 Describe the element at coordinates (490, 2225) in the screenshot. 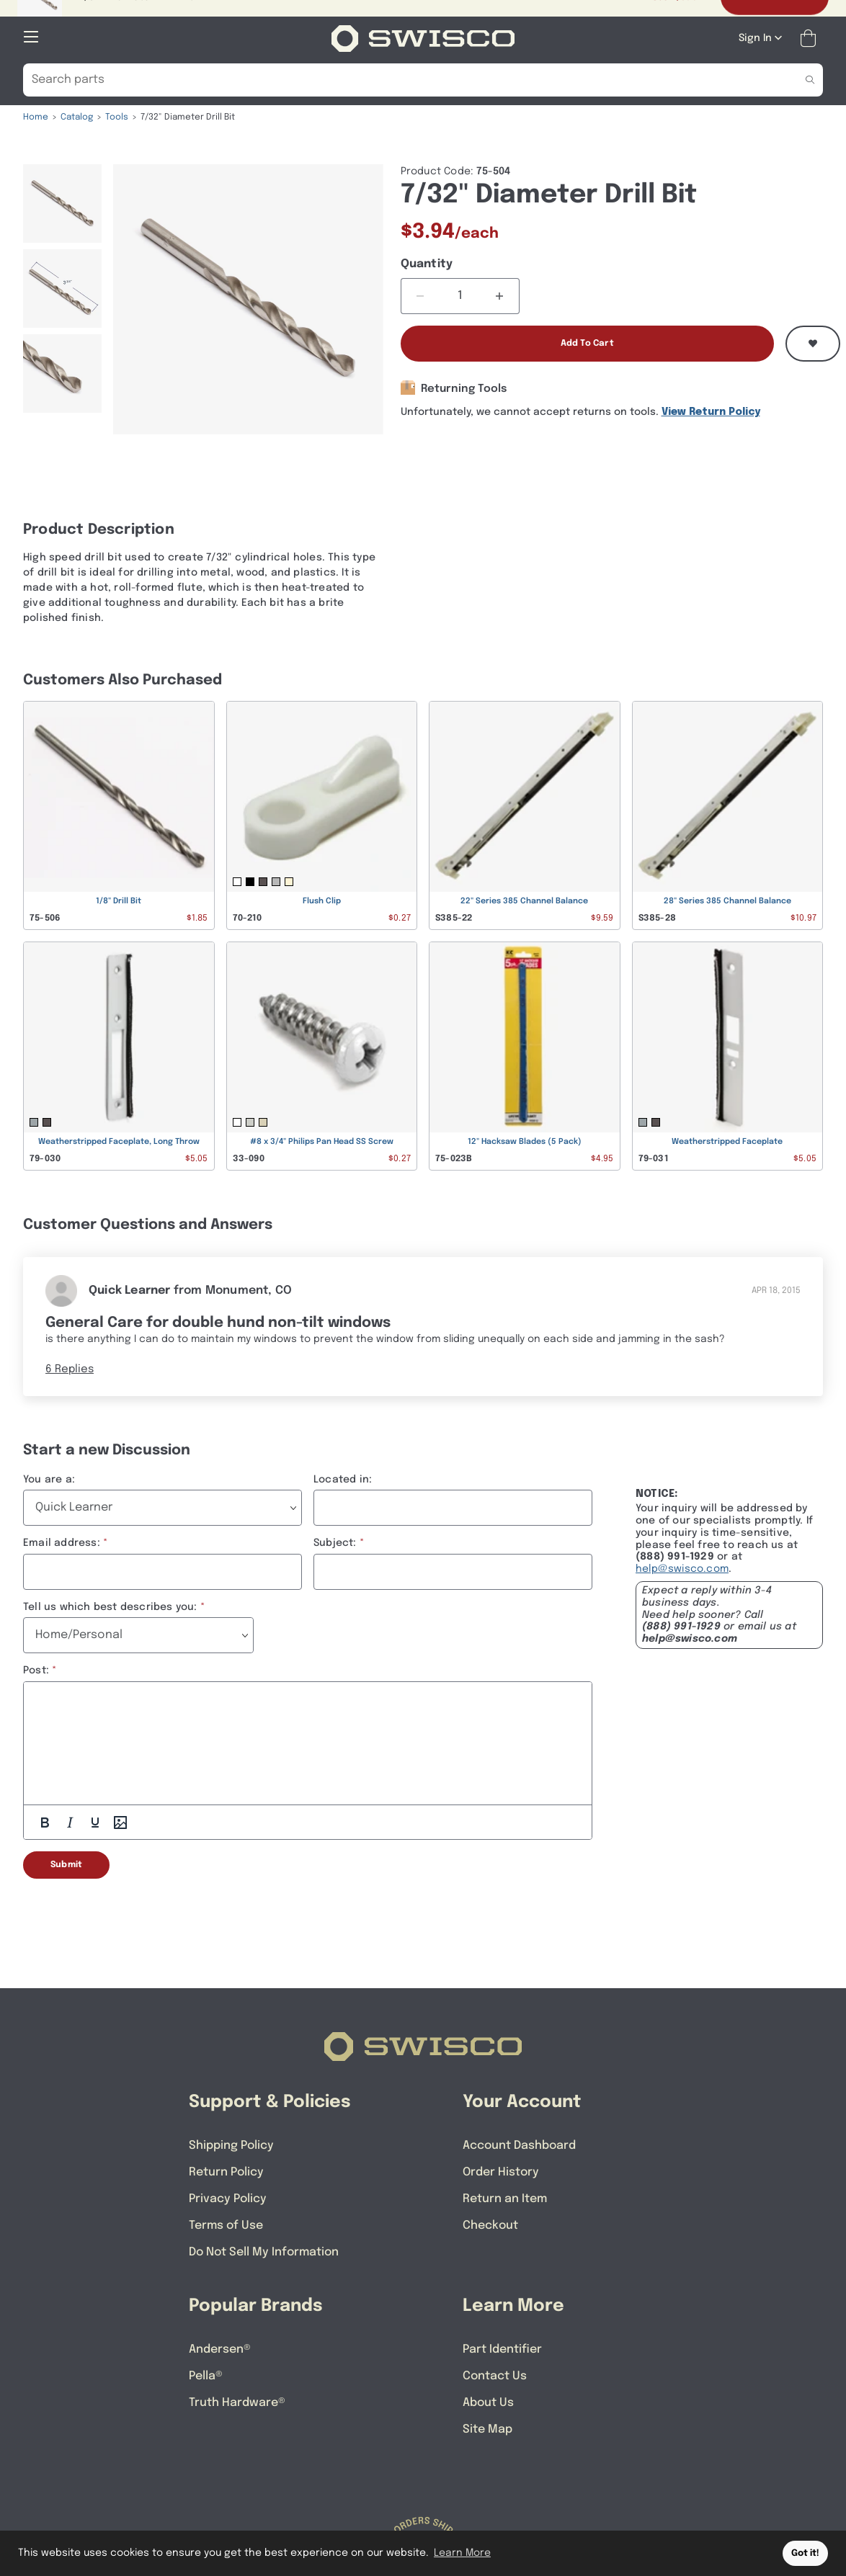

I see `Checkout` at that location.